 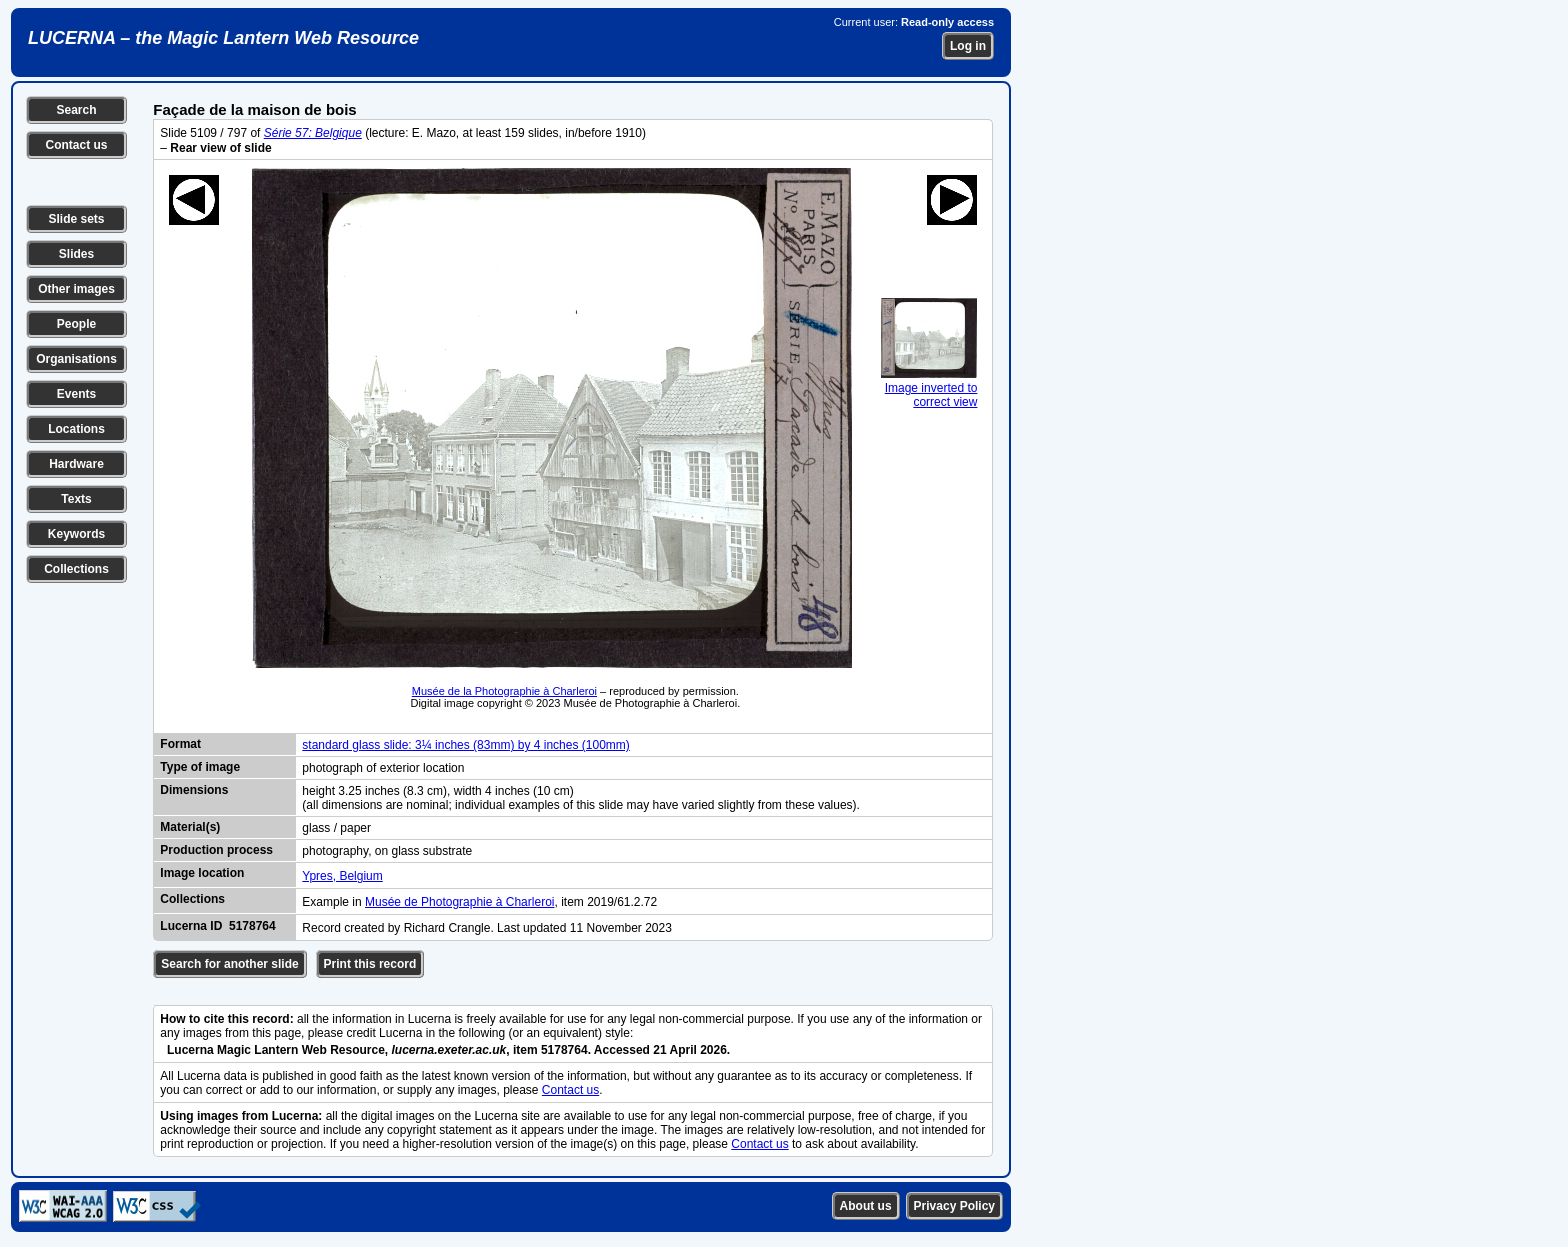 What do you see at coordinates (504, 691) in the screenshot?
I see `Musée de la Photographie à Charleroi` at bounding box center [504, 691].